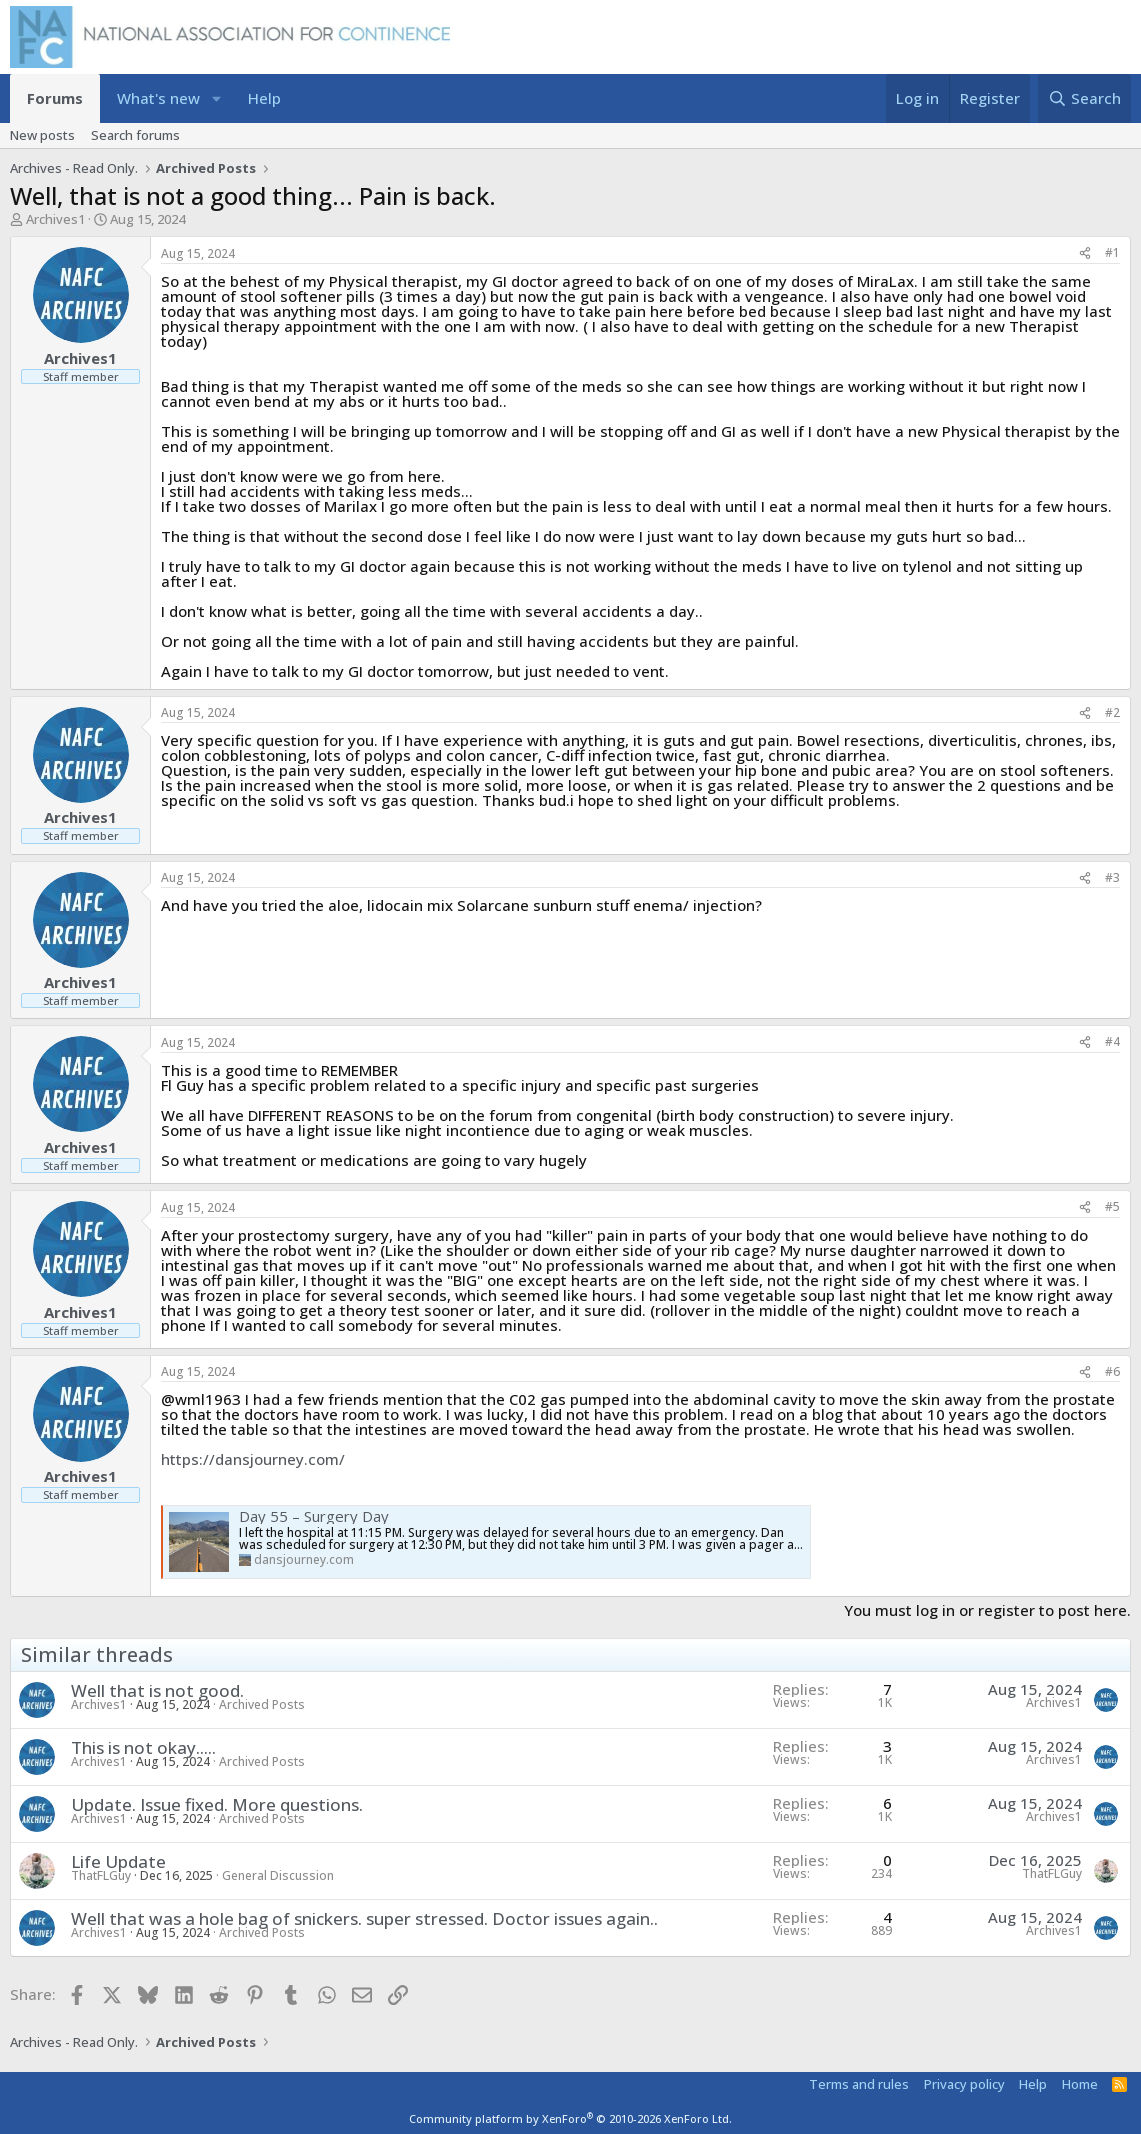 The image size is (1141, 2134). I want to click on ThatFLGuy, so click(101, 1875).